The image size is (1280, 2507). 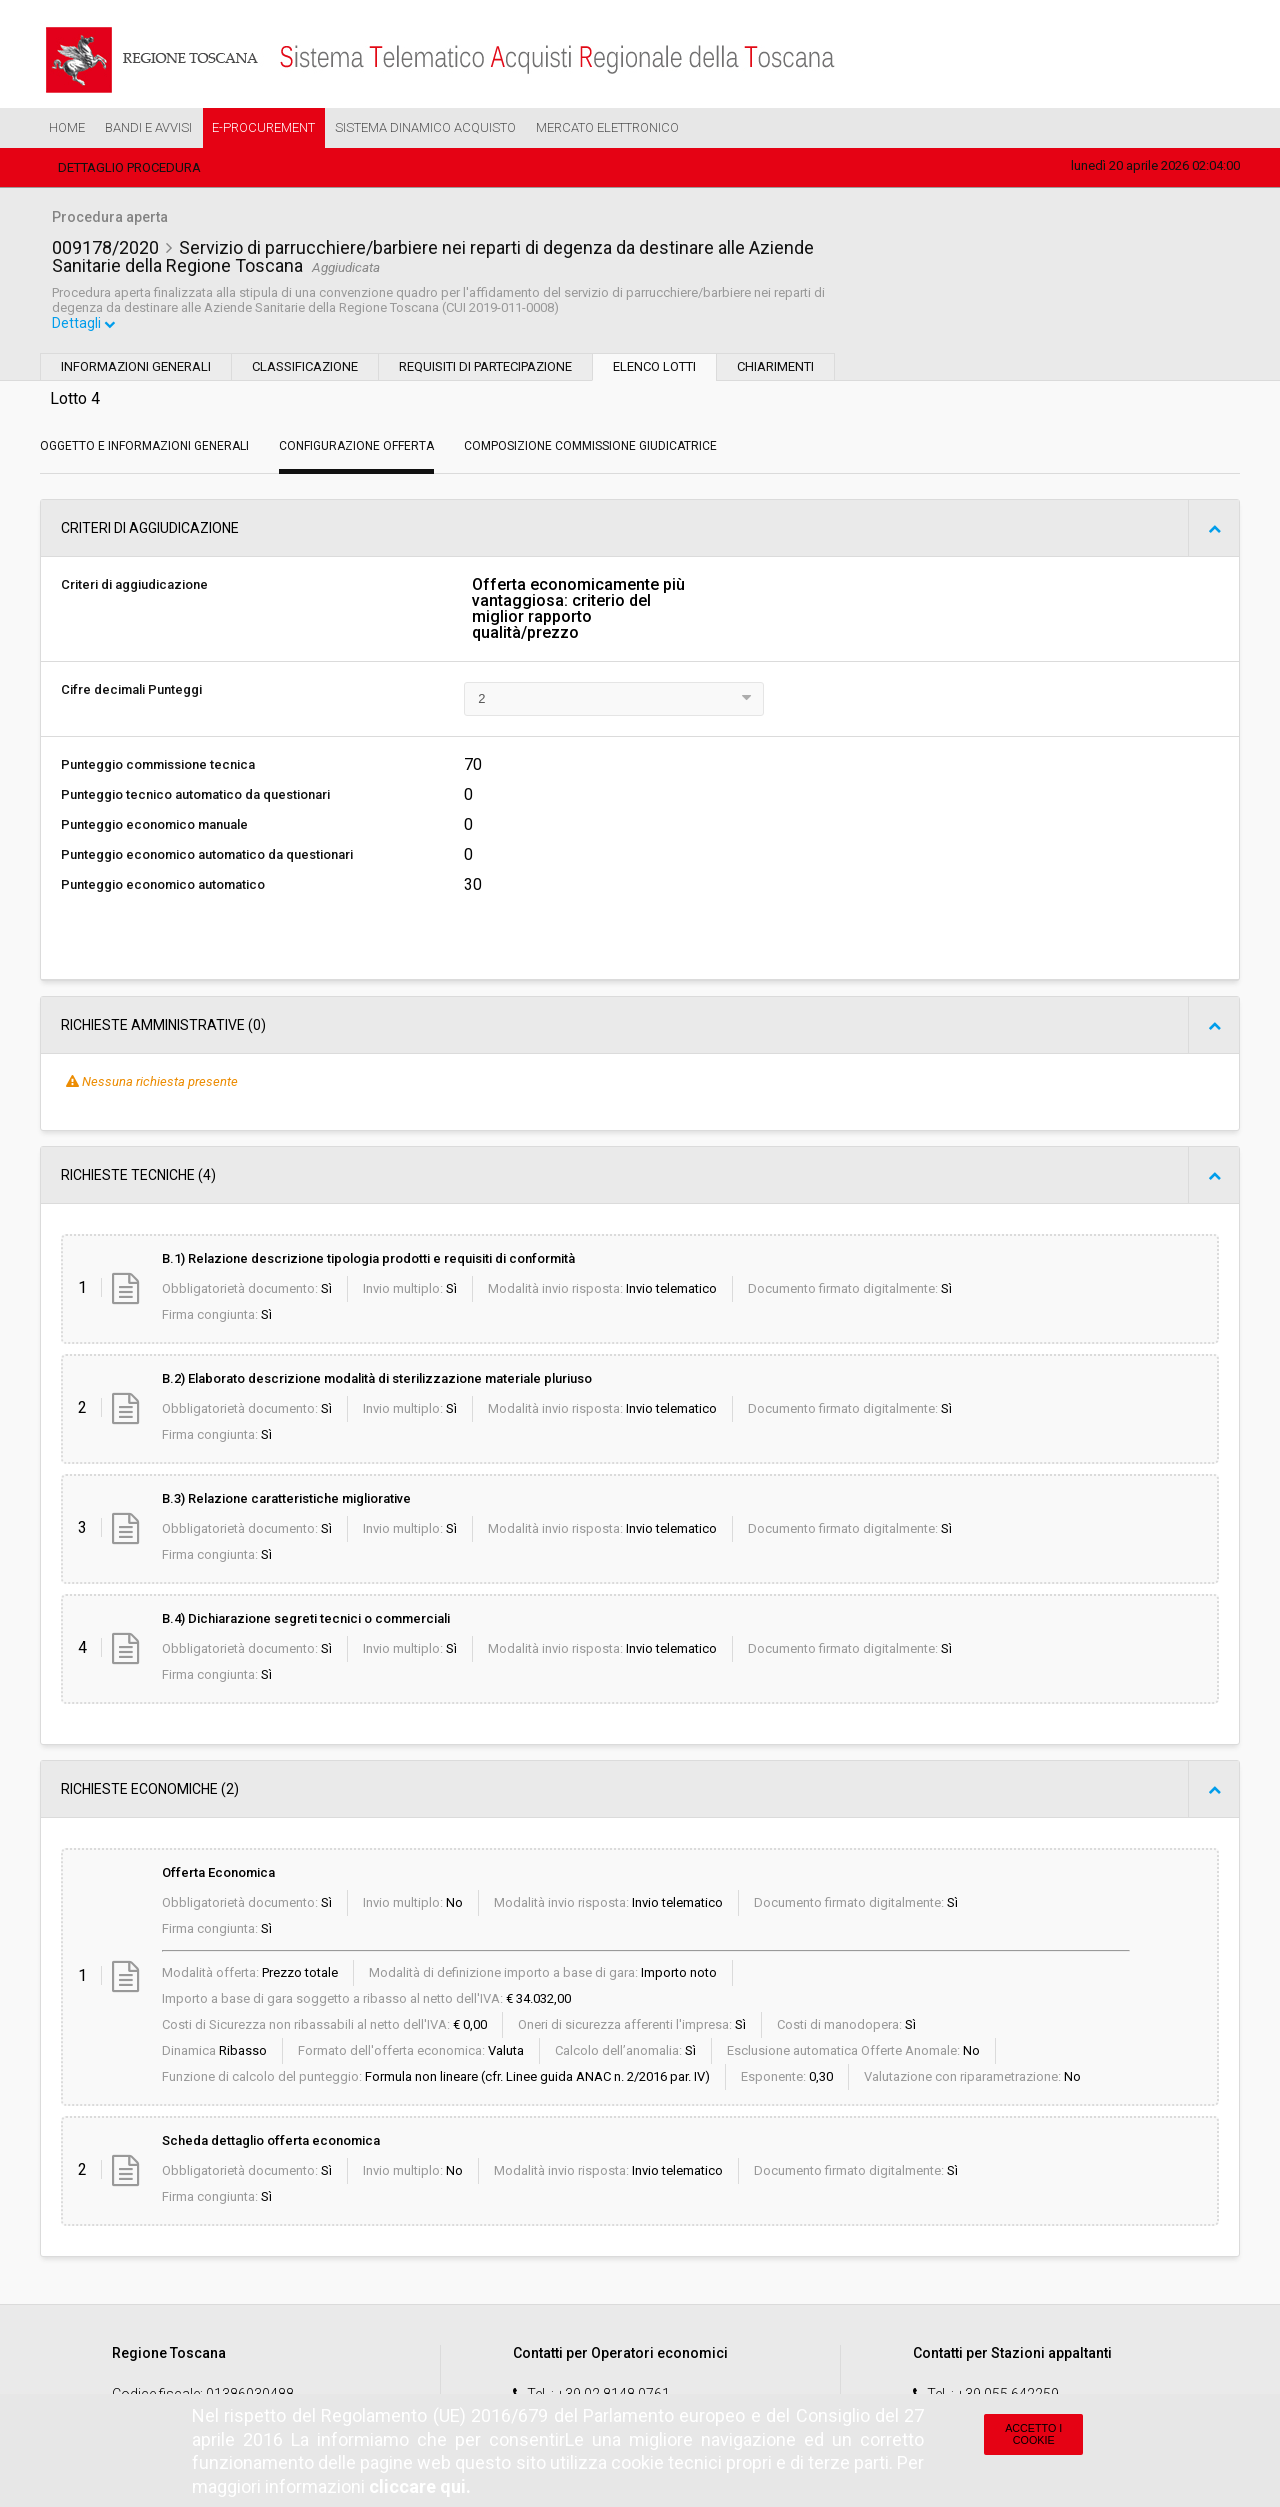 What do you see at coordinates (207, 856) in the screenshot?
I see `Punteggio economico automatico da questionari` at bounding box center [207, 856].